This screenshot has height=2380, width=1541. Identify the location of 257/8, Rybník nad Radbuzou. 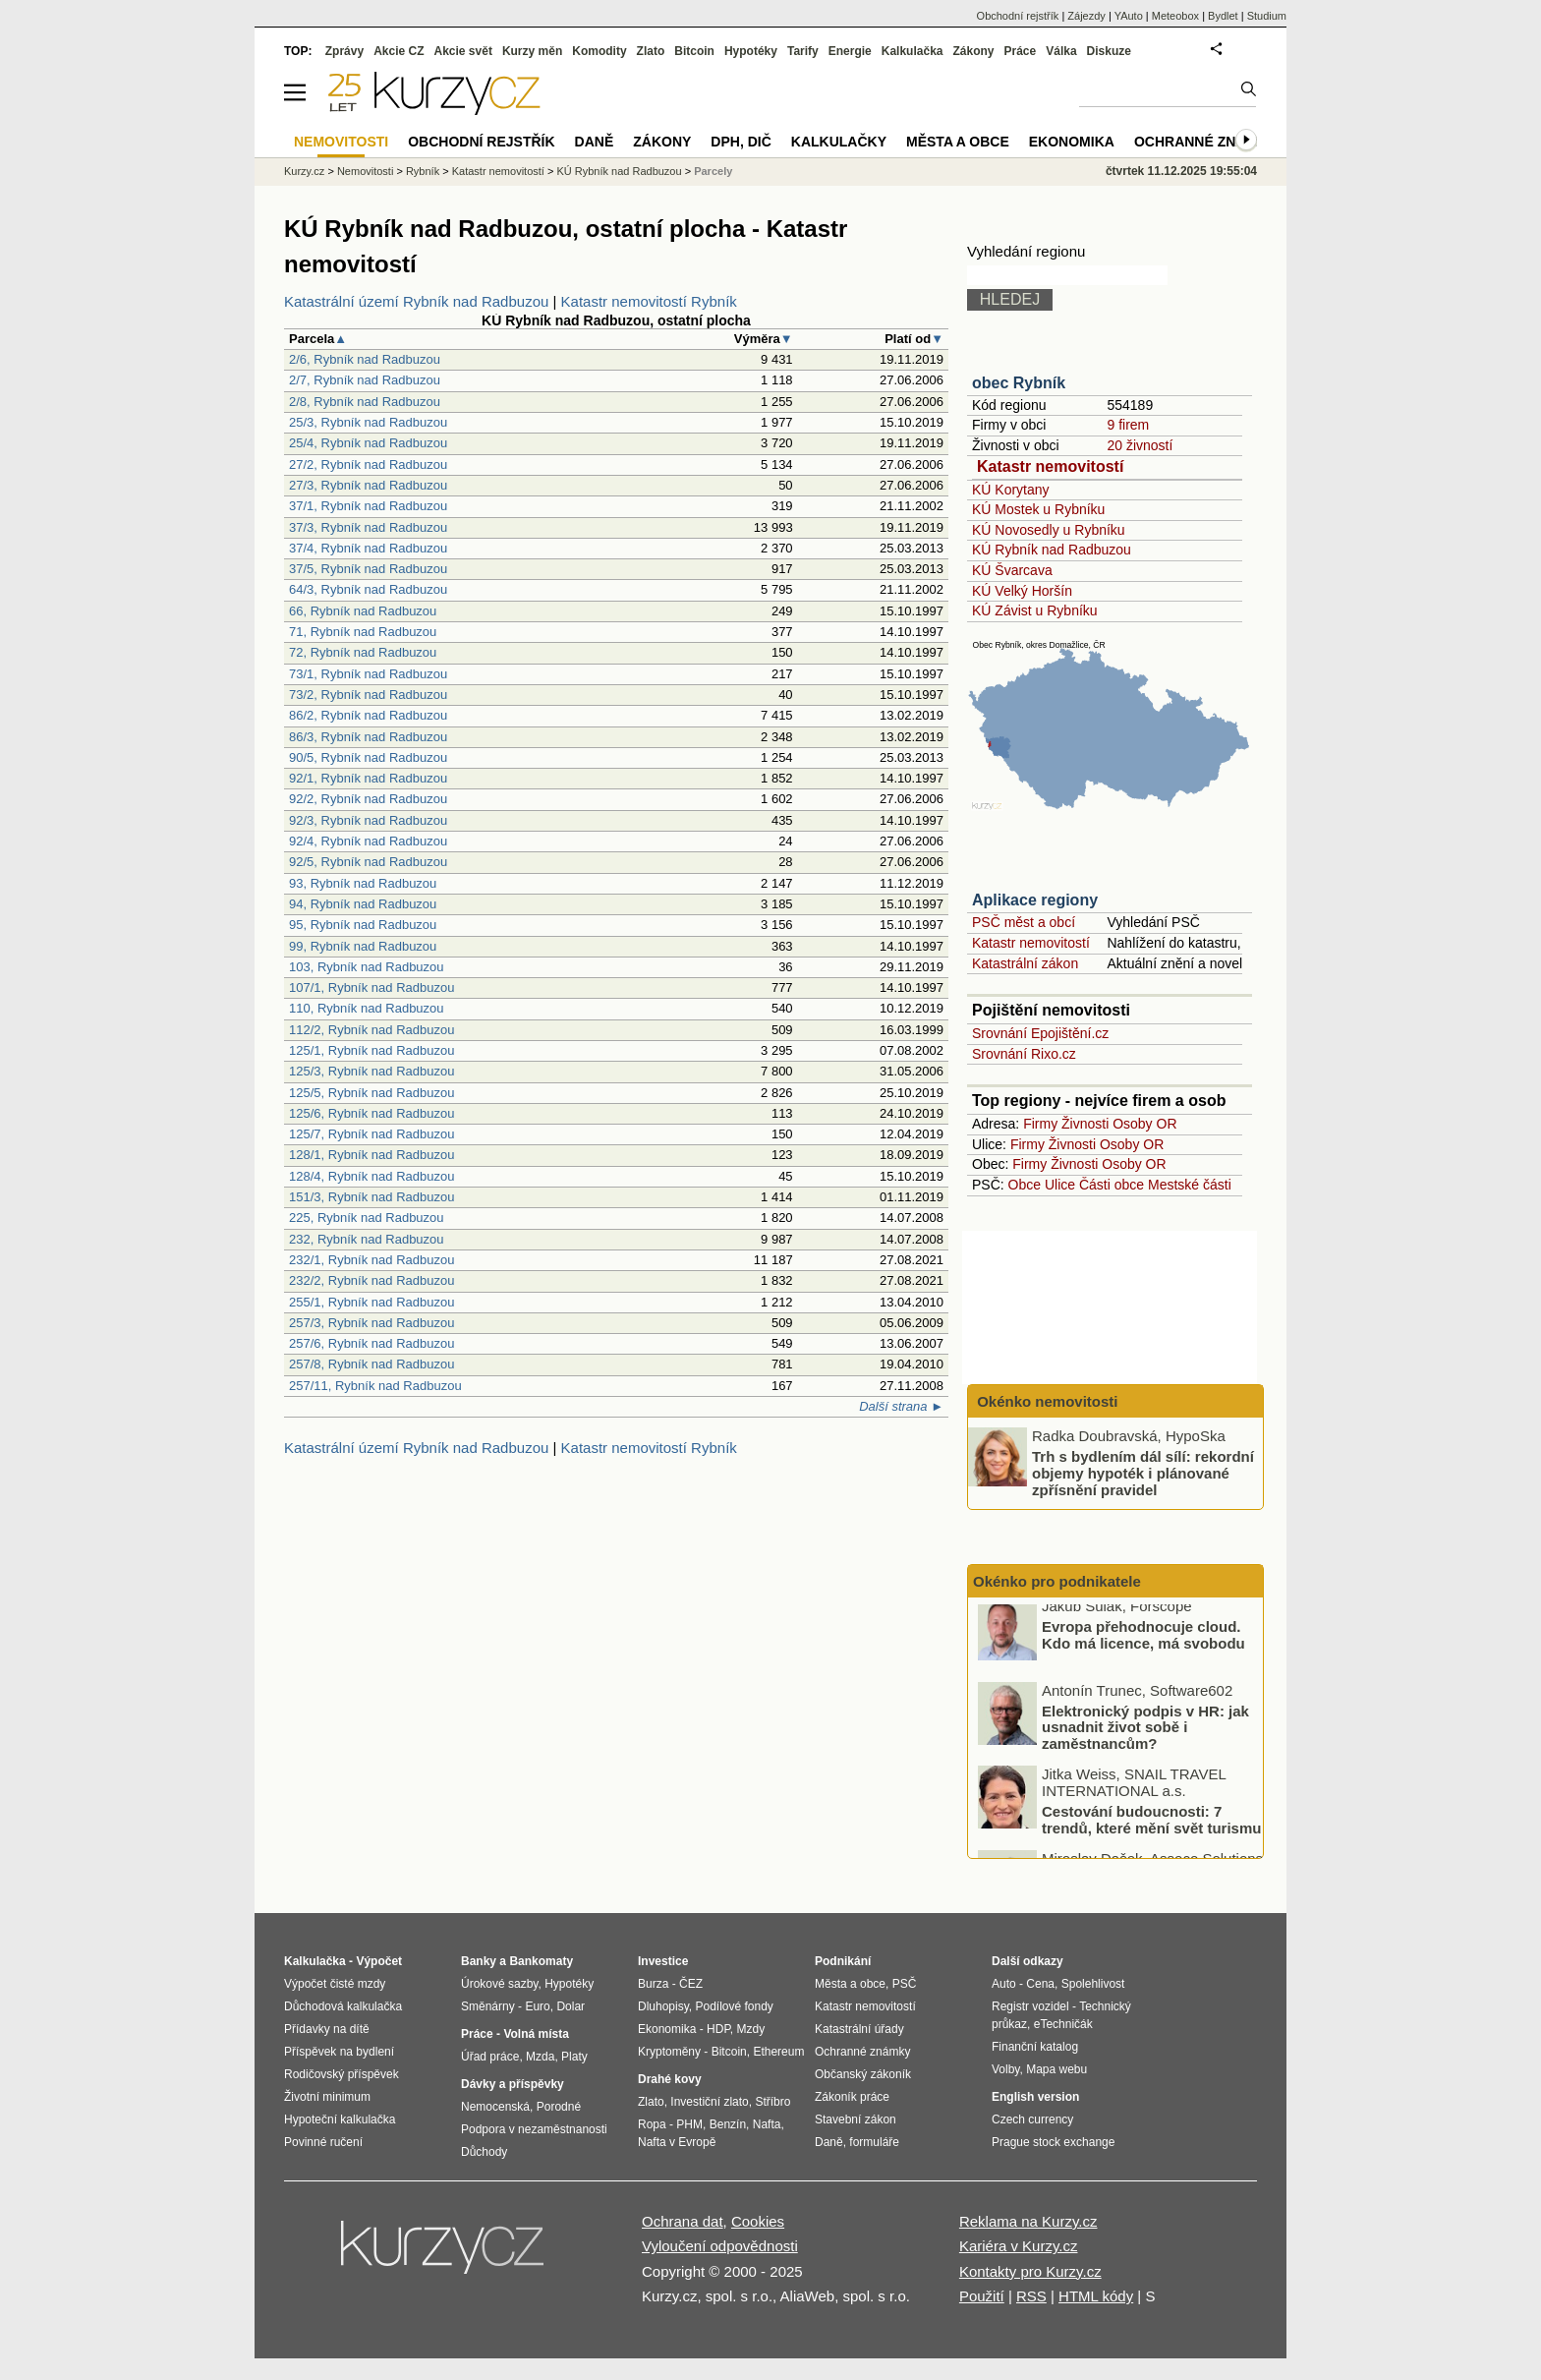
(371, 1364).